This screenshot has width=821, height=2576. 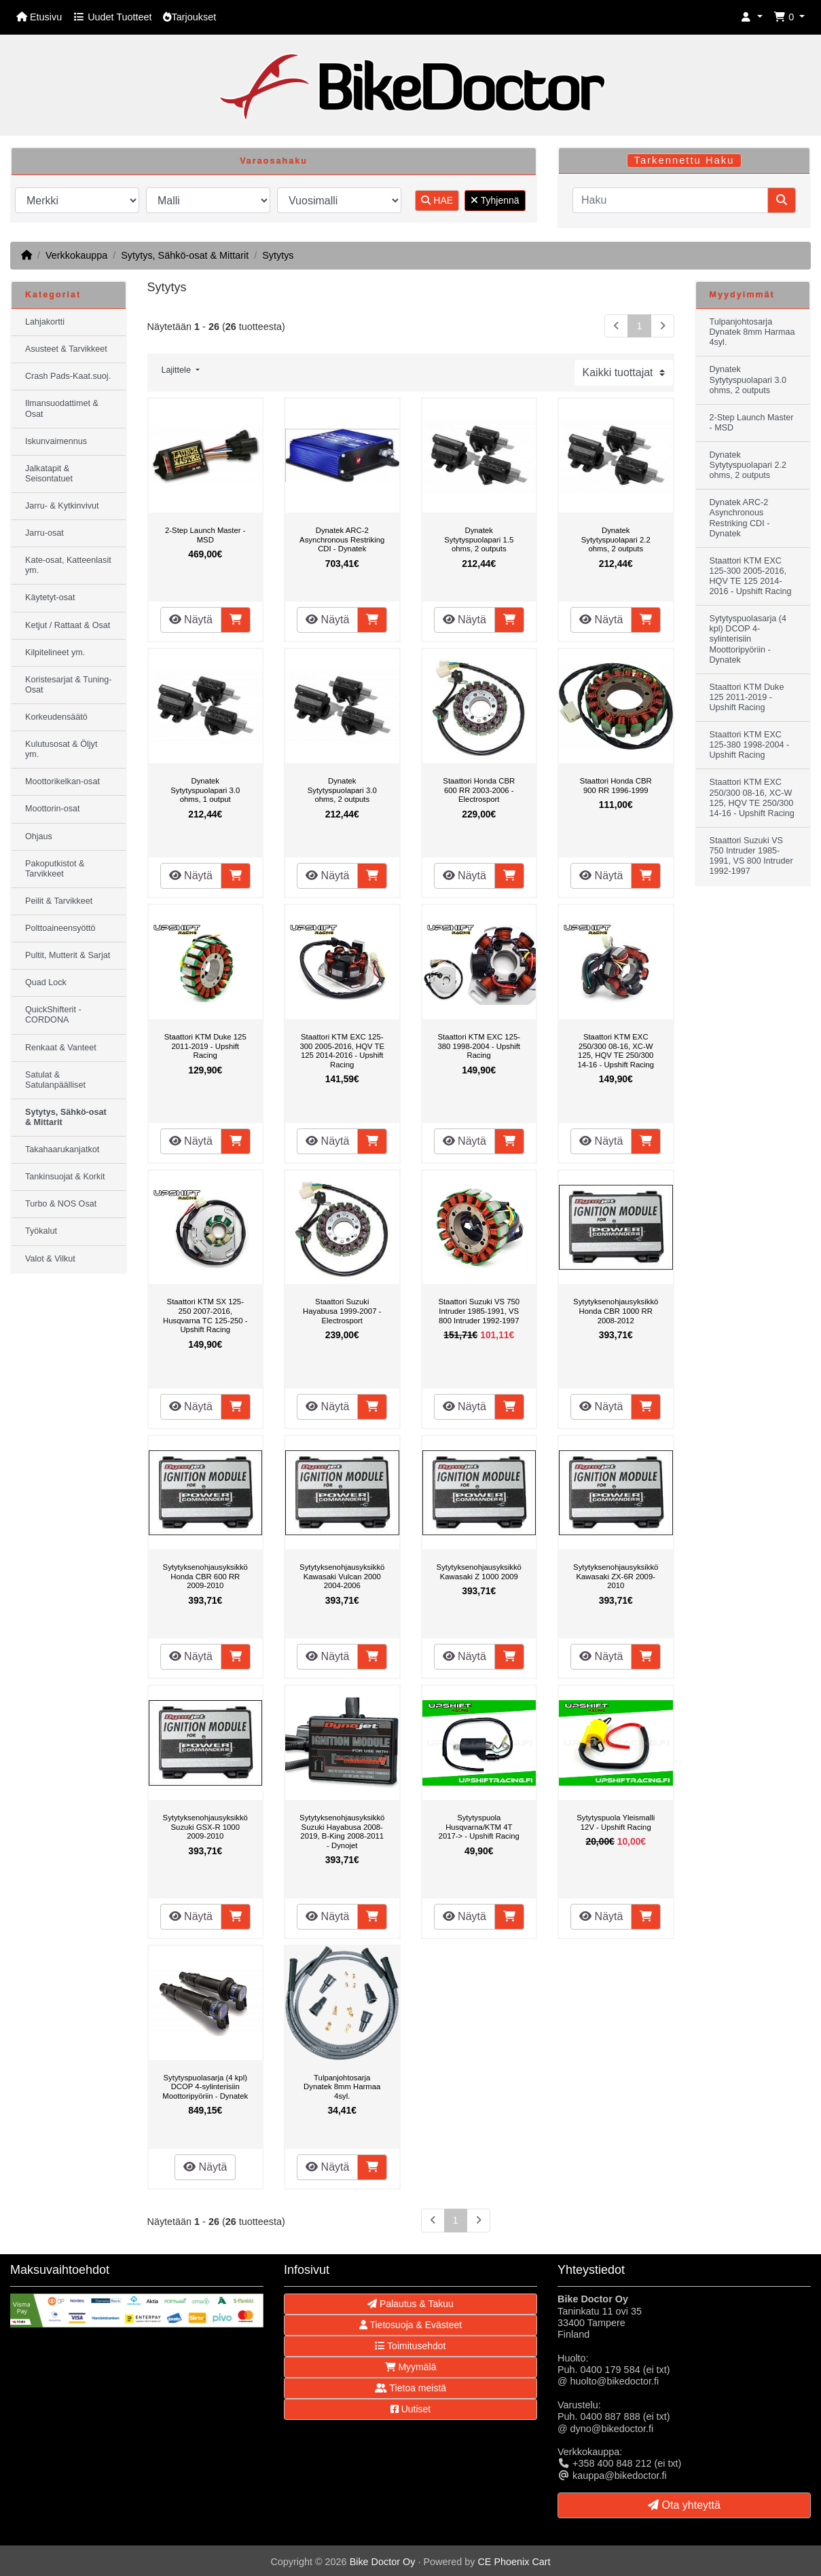 What do you see at coordinates (60, 928) in the screenshot?
I see `Polttoaineensyöttö` at bounding box center [60, 928].